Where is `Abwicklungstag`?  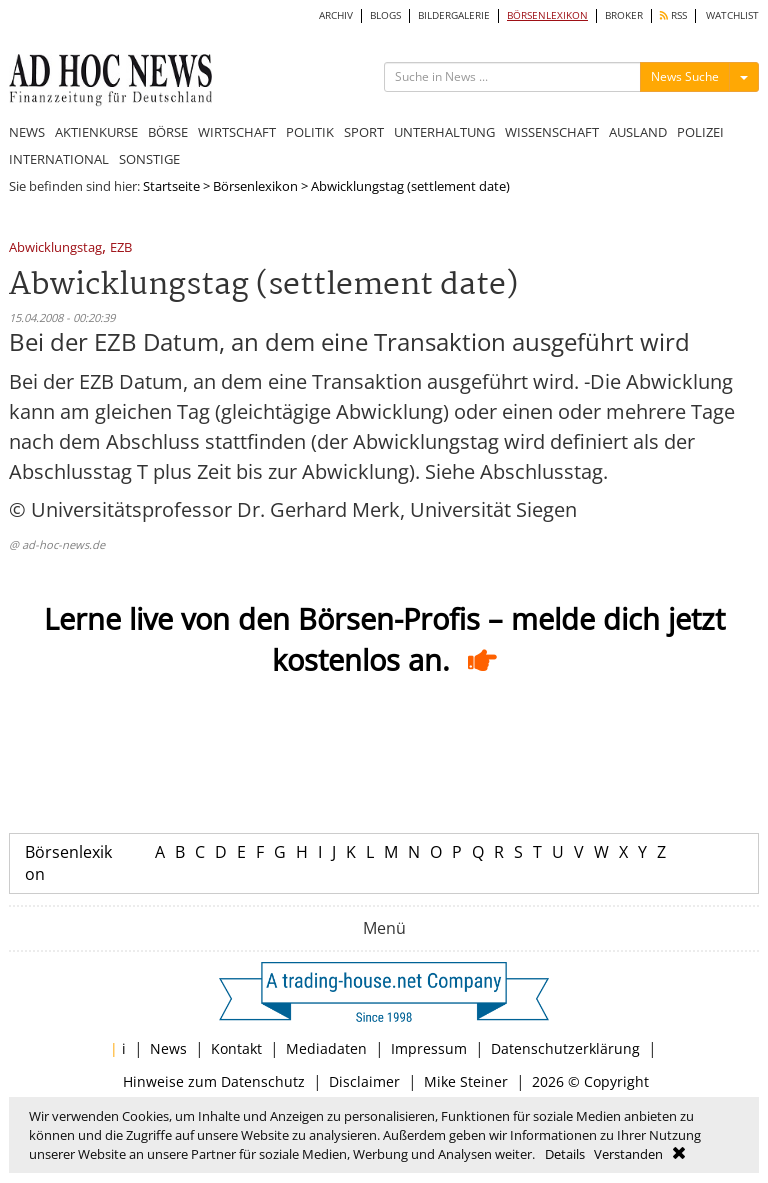 Abwicklungstag is located at coordinates (55, 248).